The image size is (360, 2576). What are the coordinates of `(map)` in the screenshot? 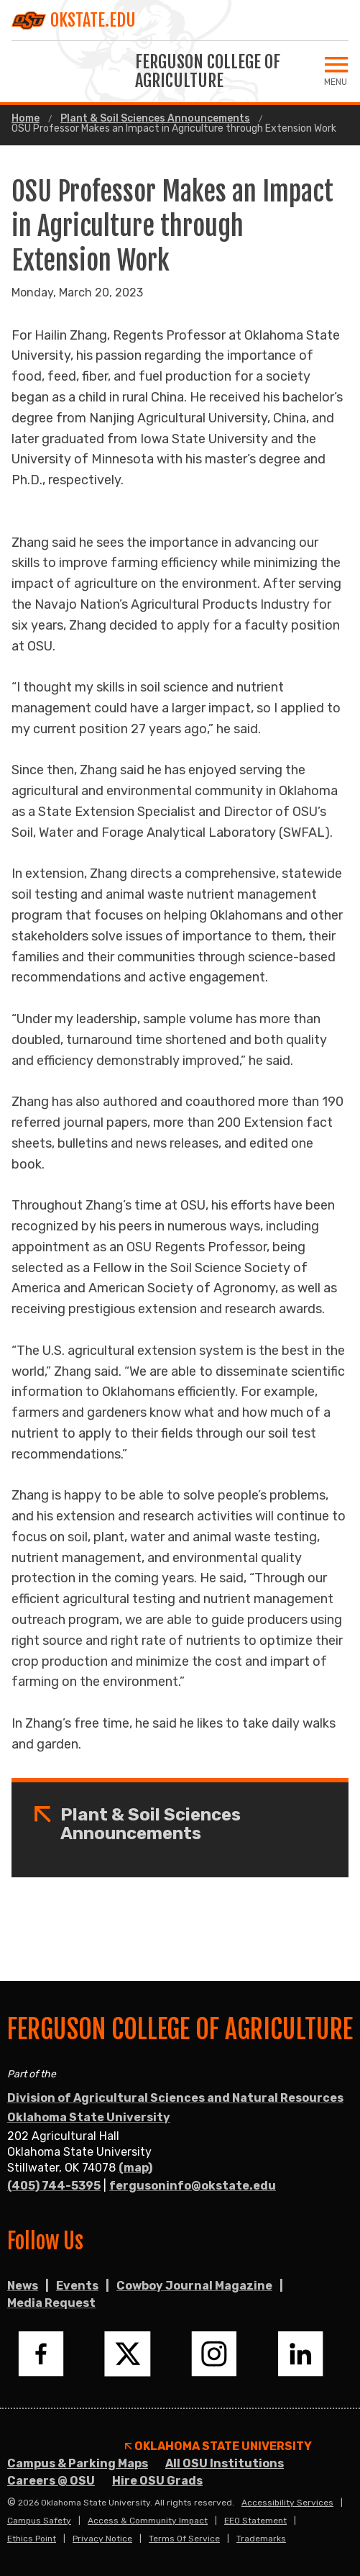 It's located at (135, 2167).